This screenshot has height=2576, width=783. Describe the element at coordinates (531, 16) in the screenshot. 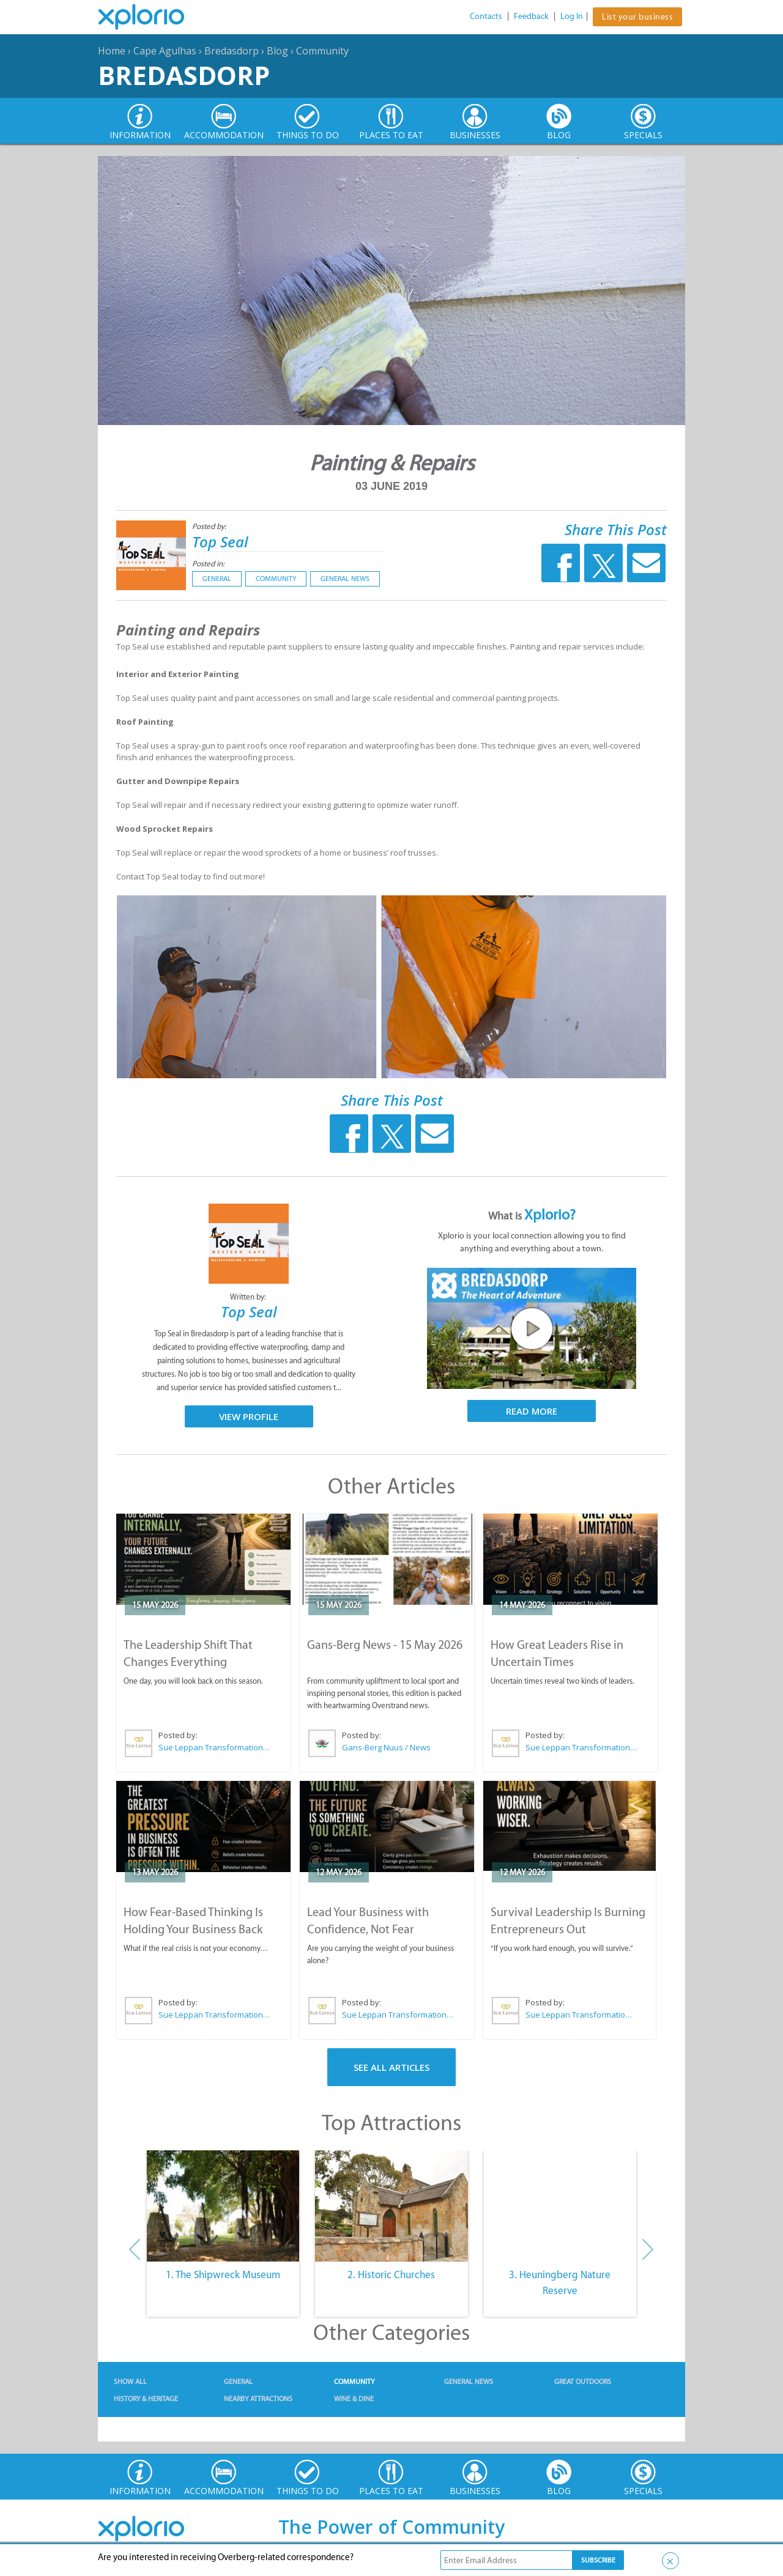

I see `Feedback` at that location.